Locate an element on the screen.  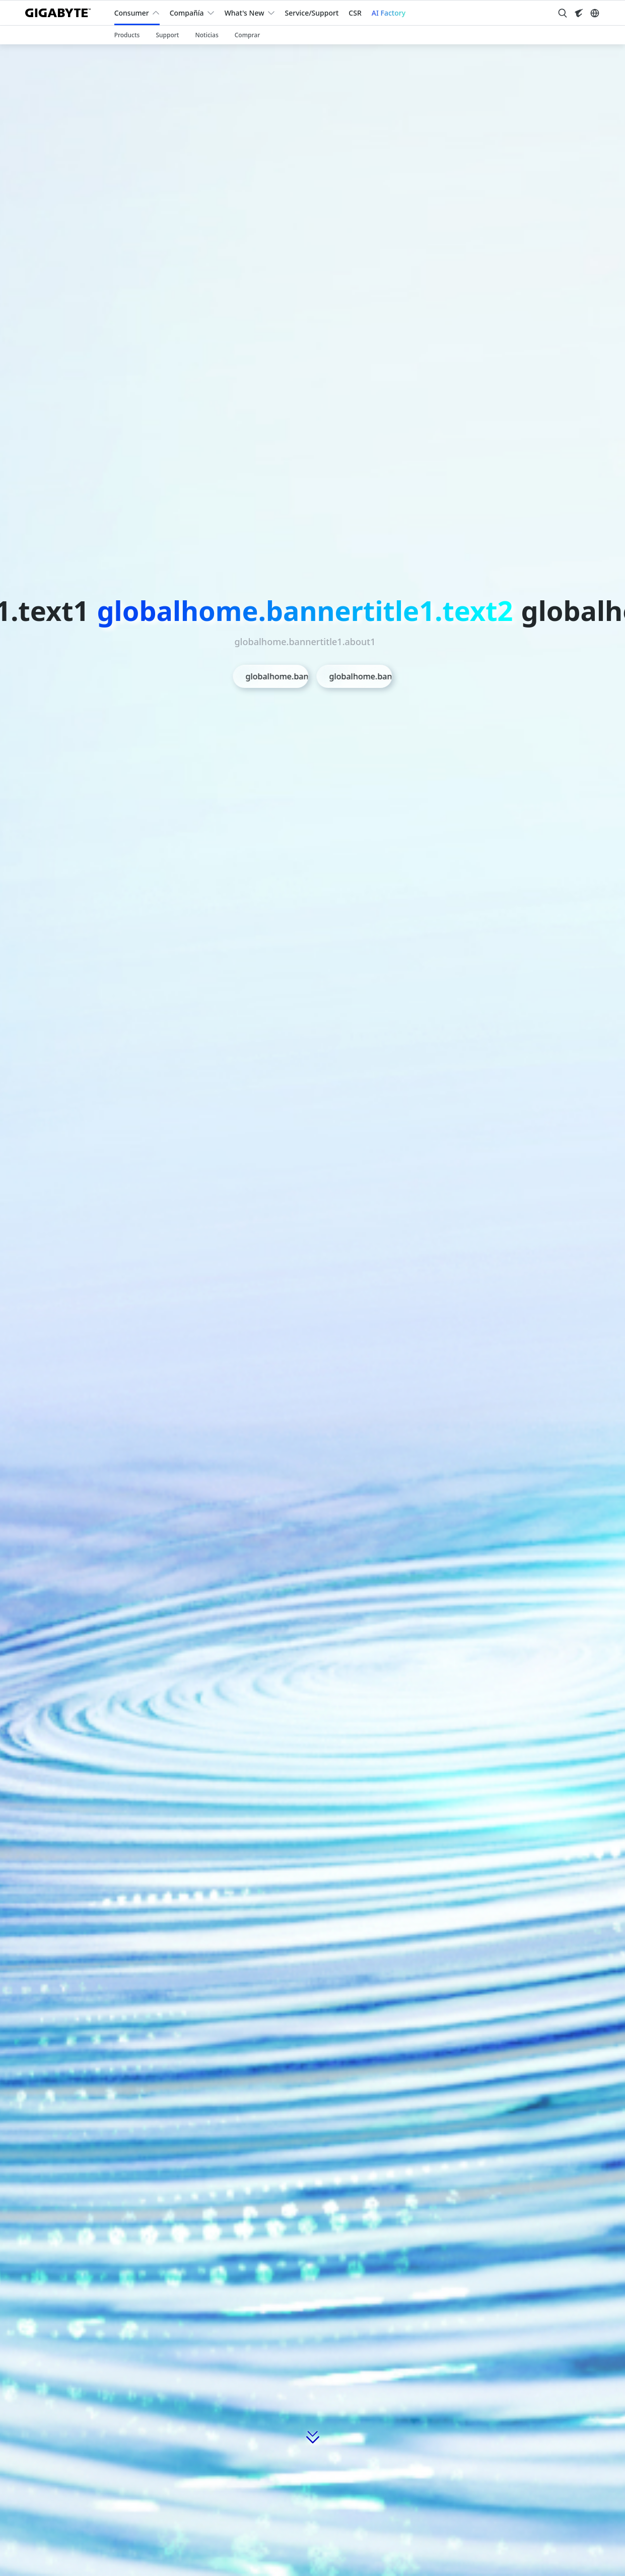
[Visit AORUS site] is located at coordinates (579, 13).